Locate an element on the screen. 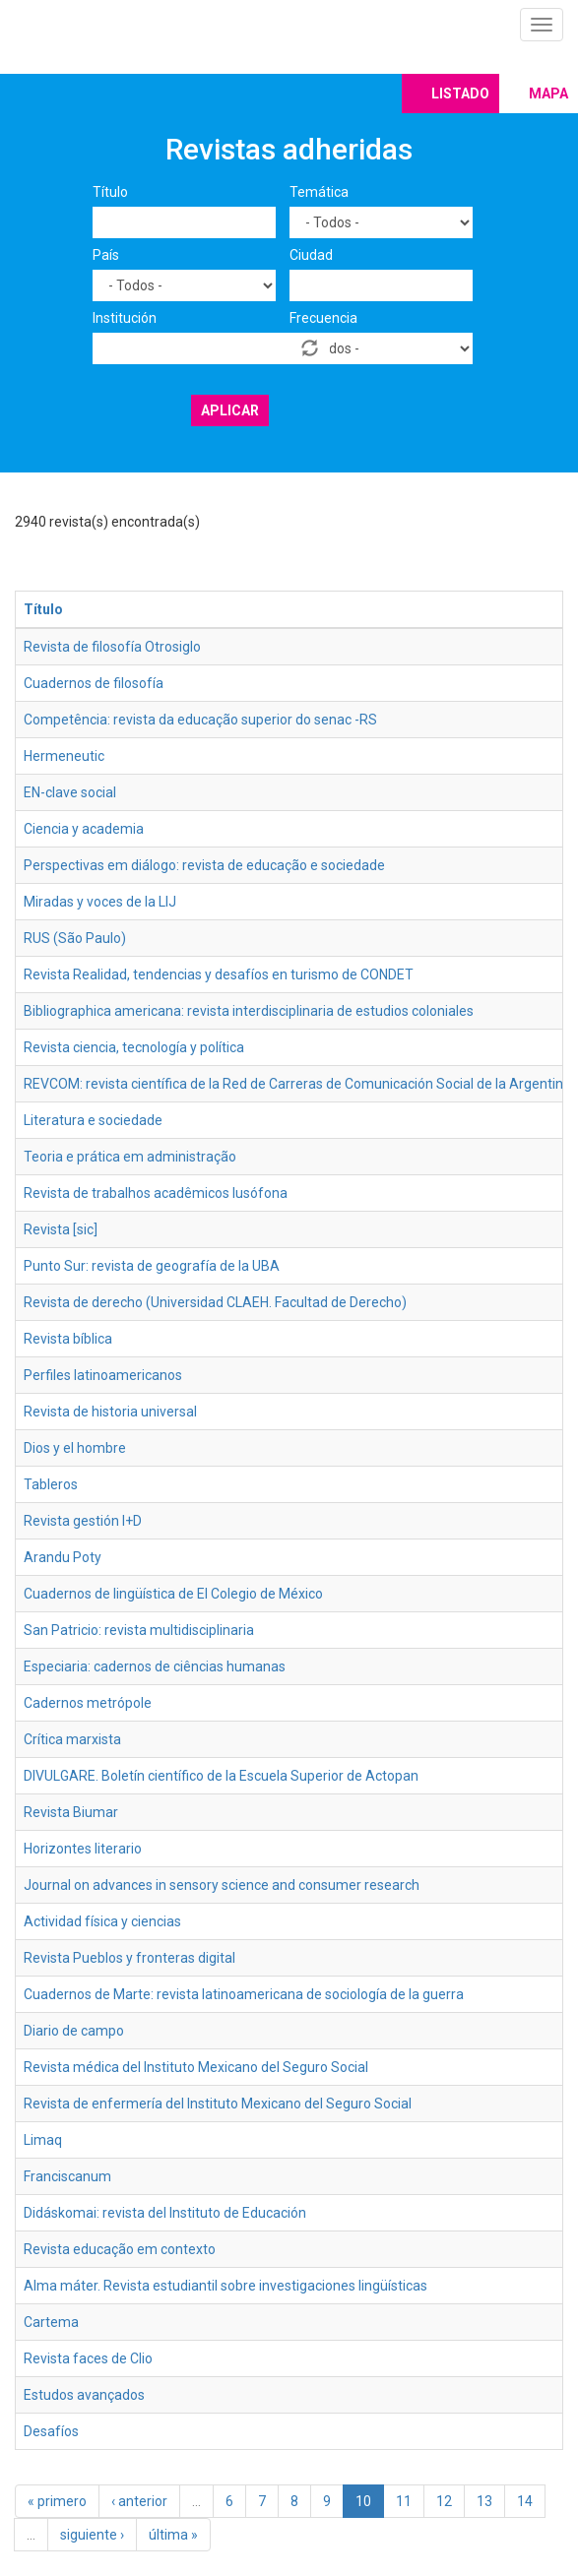 The height and width of the screenshot is (2576, 578). Literatura e sociedade is located at coordinates (93, 1120).